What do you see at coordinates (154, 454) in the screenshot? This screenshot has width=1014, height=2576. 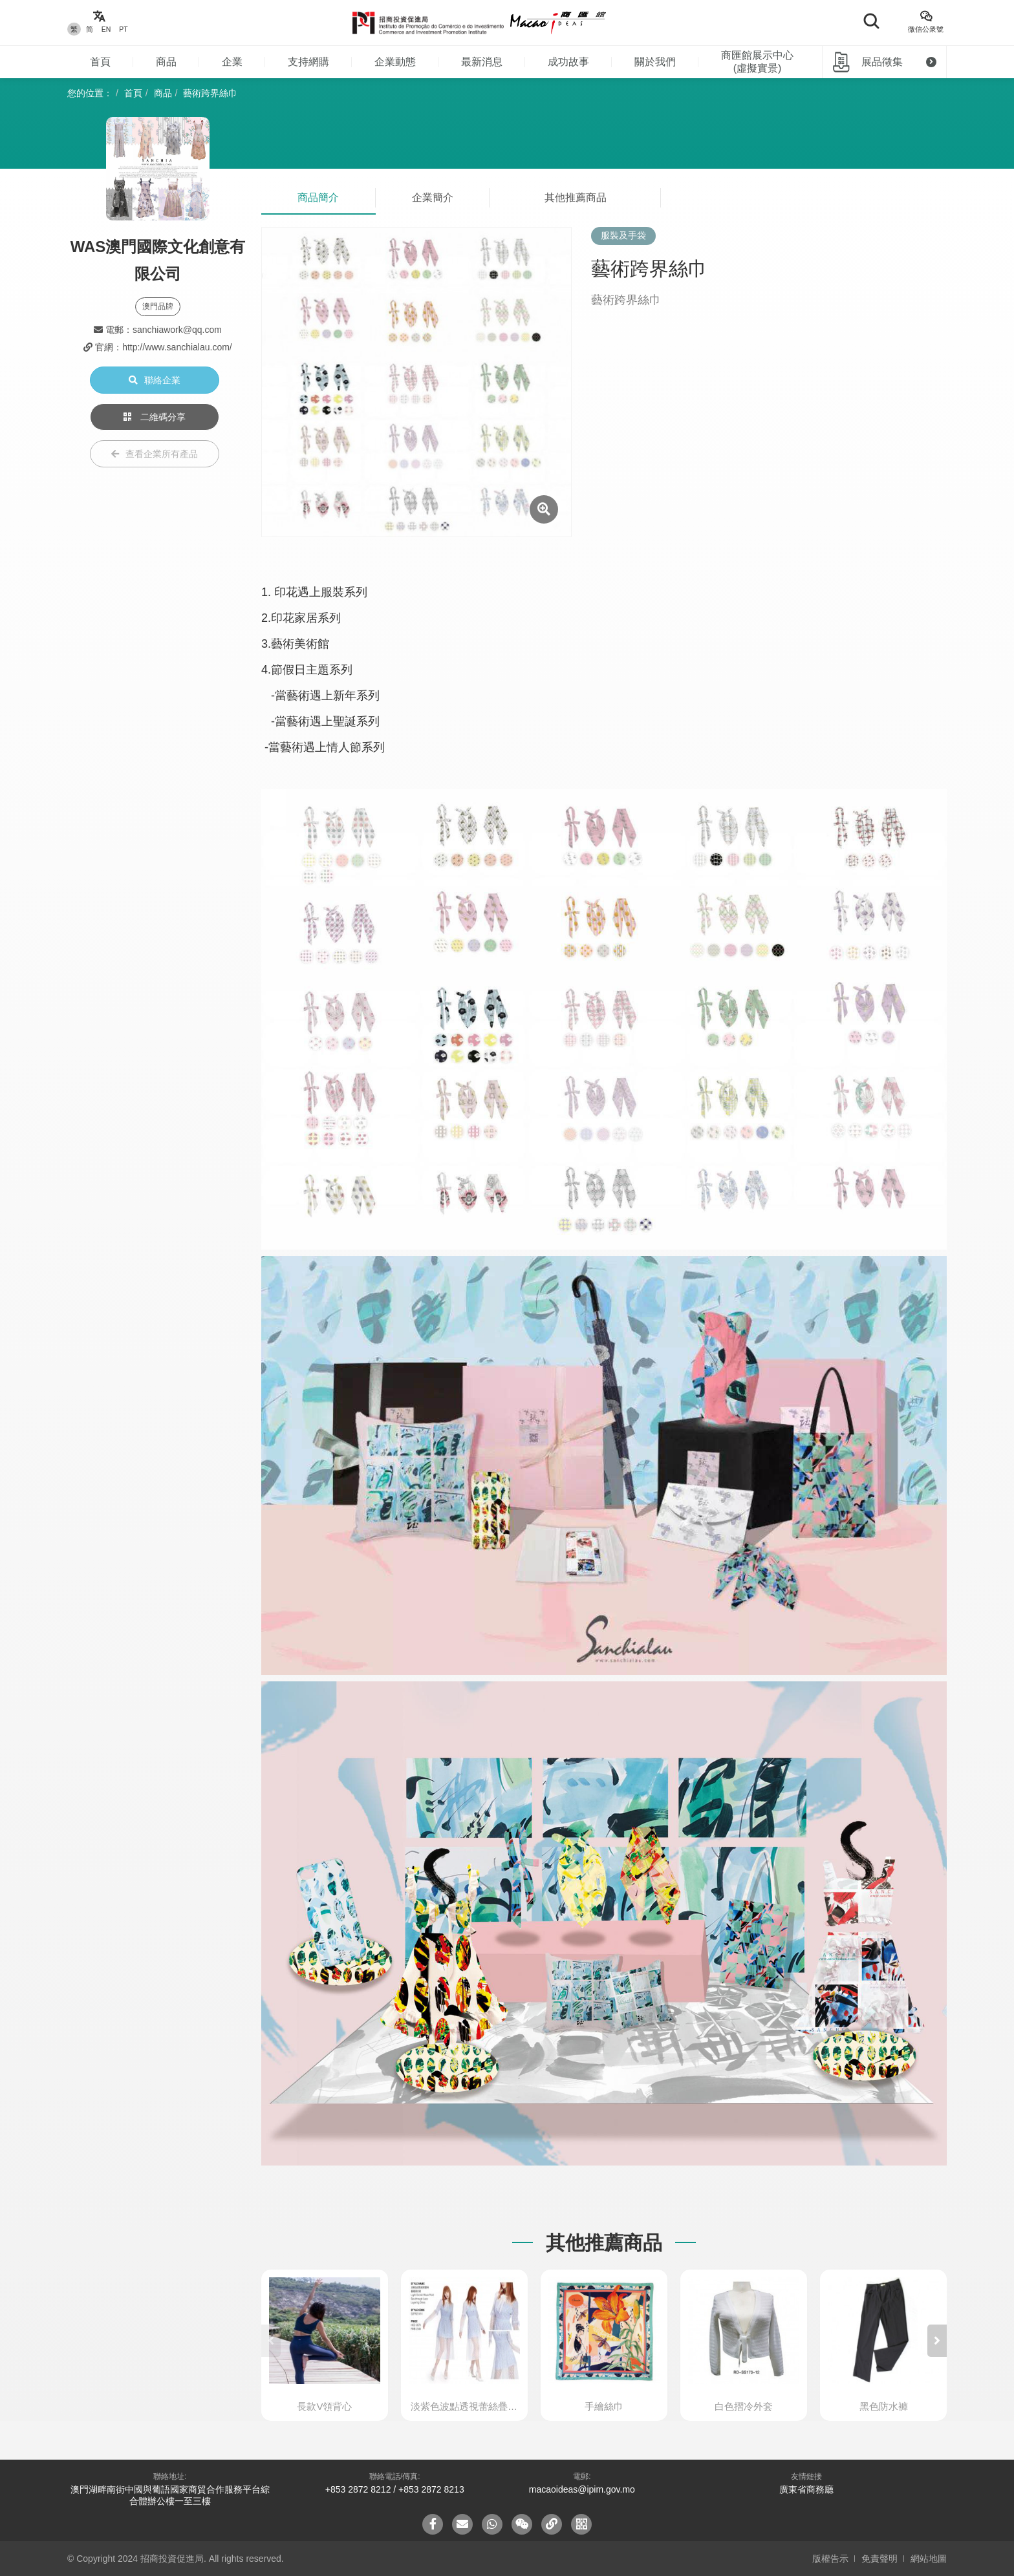 I see `查看企業所有產品` at bounding box center [154, 454].